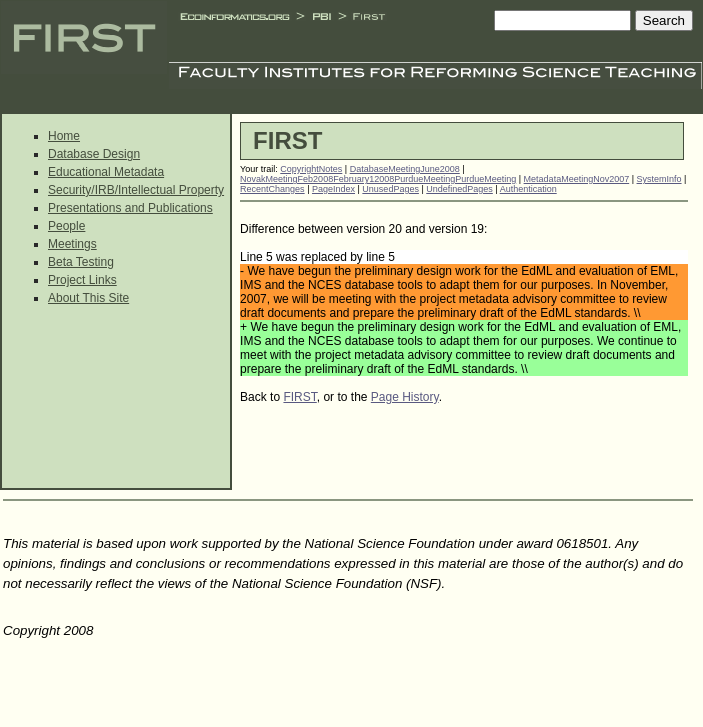 The image size is (703, 727). Describe the element at coordinates (659, 179) in the screenshot. I see `SystemInfo` at that location.